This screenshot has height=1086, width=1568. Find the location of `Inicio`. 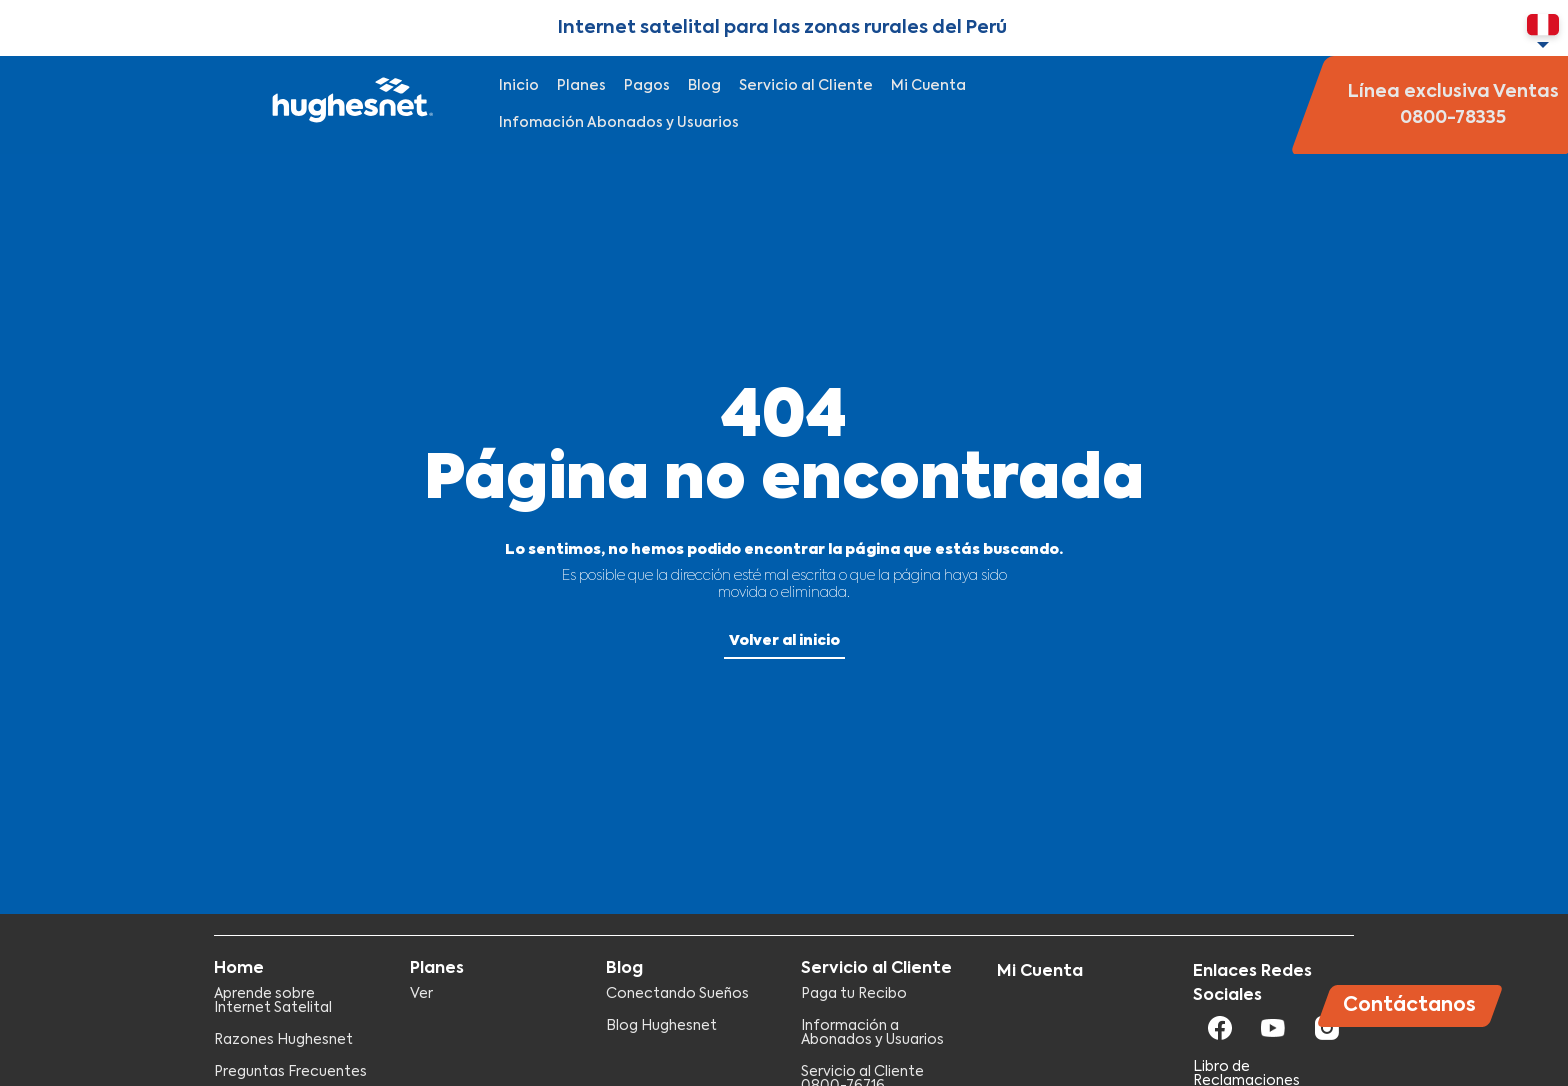

Inicio is located at coordinates (519, 86).